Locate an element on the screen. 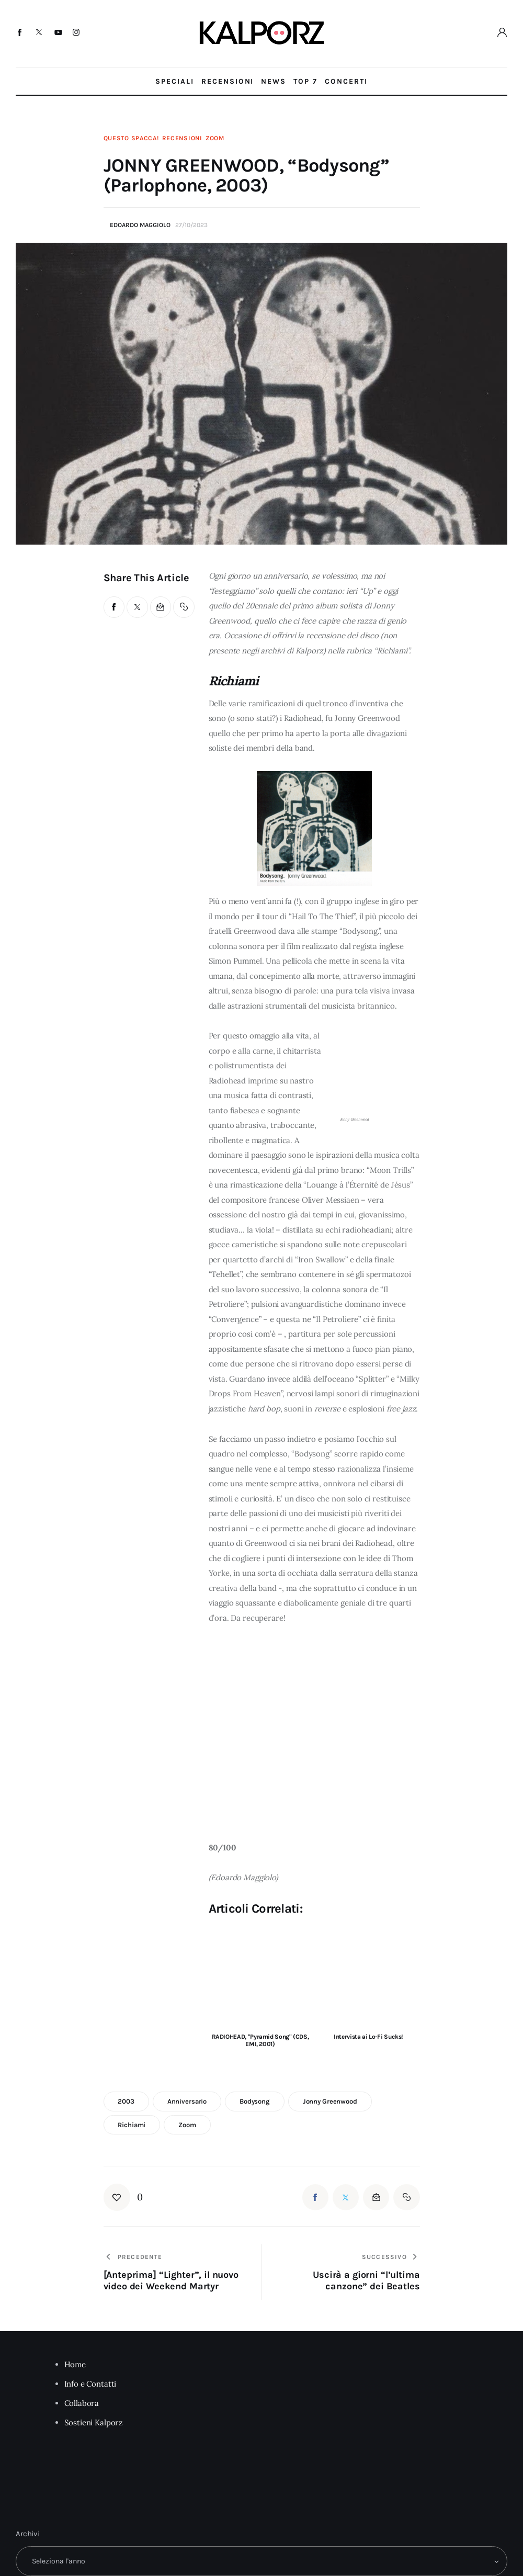  Info e Contatti is located at coordinates (90, 2384).